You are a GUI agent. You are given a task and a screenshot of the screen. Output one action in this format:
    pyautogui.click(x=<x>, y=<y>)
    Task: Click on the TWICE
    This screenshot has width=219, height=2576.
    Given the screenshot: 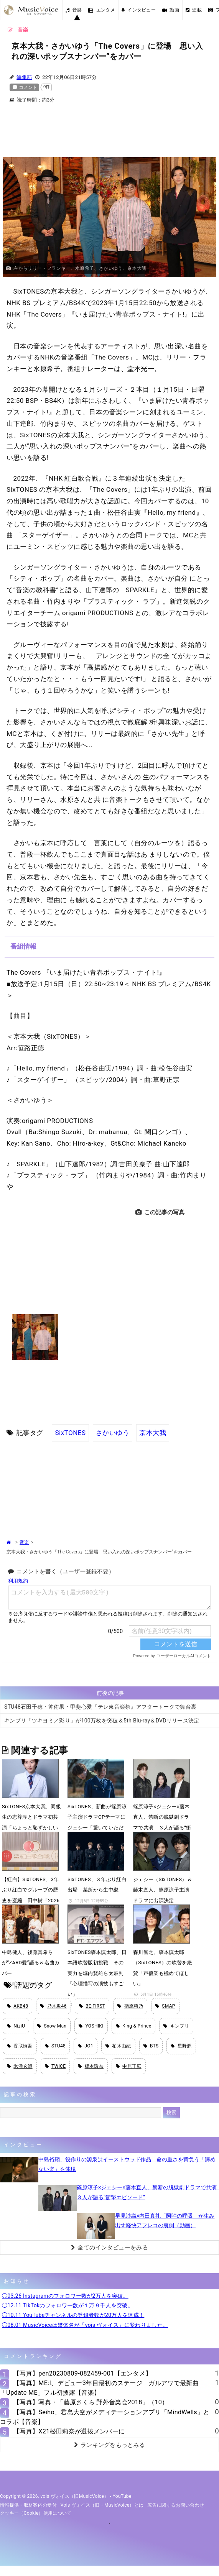 What is the action you would take?
    pyautogui.click(x=55, y=2066)
    